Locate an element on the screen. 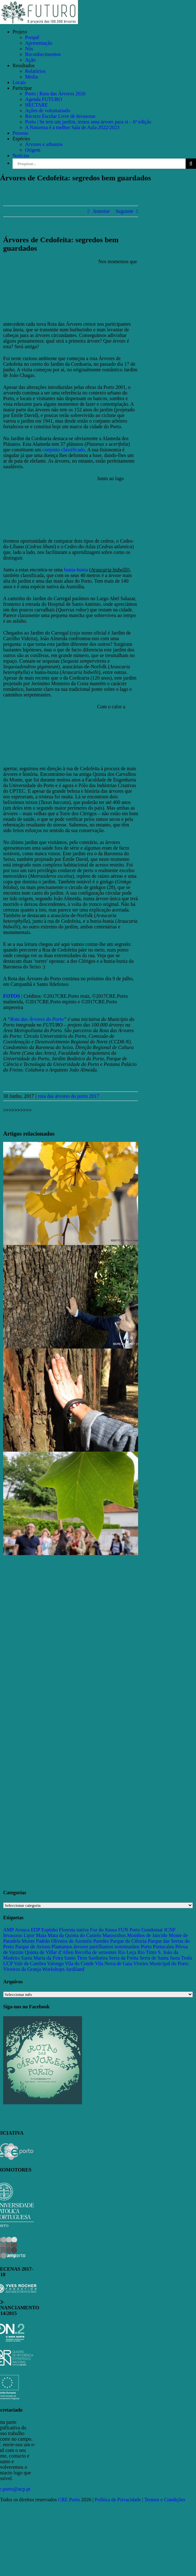 The image size is (196, 2576). Floresta nativa [Floresta nativa (16 itens)] is located at coordinates (74, 1929).